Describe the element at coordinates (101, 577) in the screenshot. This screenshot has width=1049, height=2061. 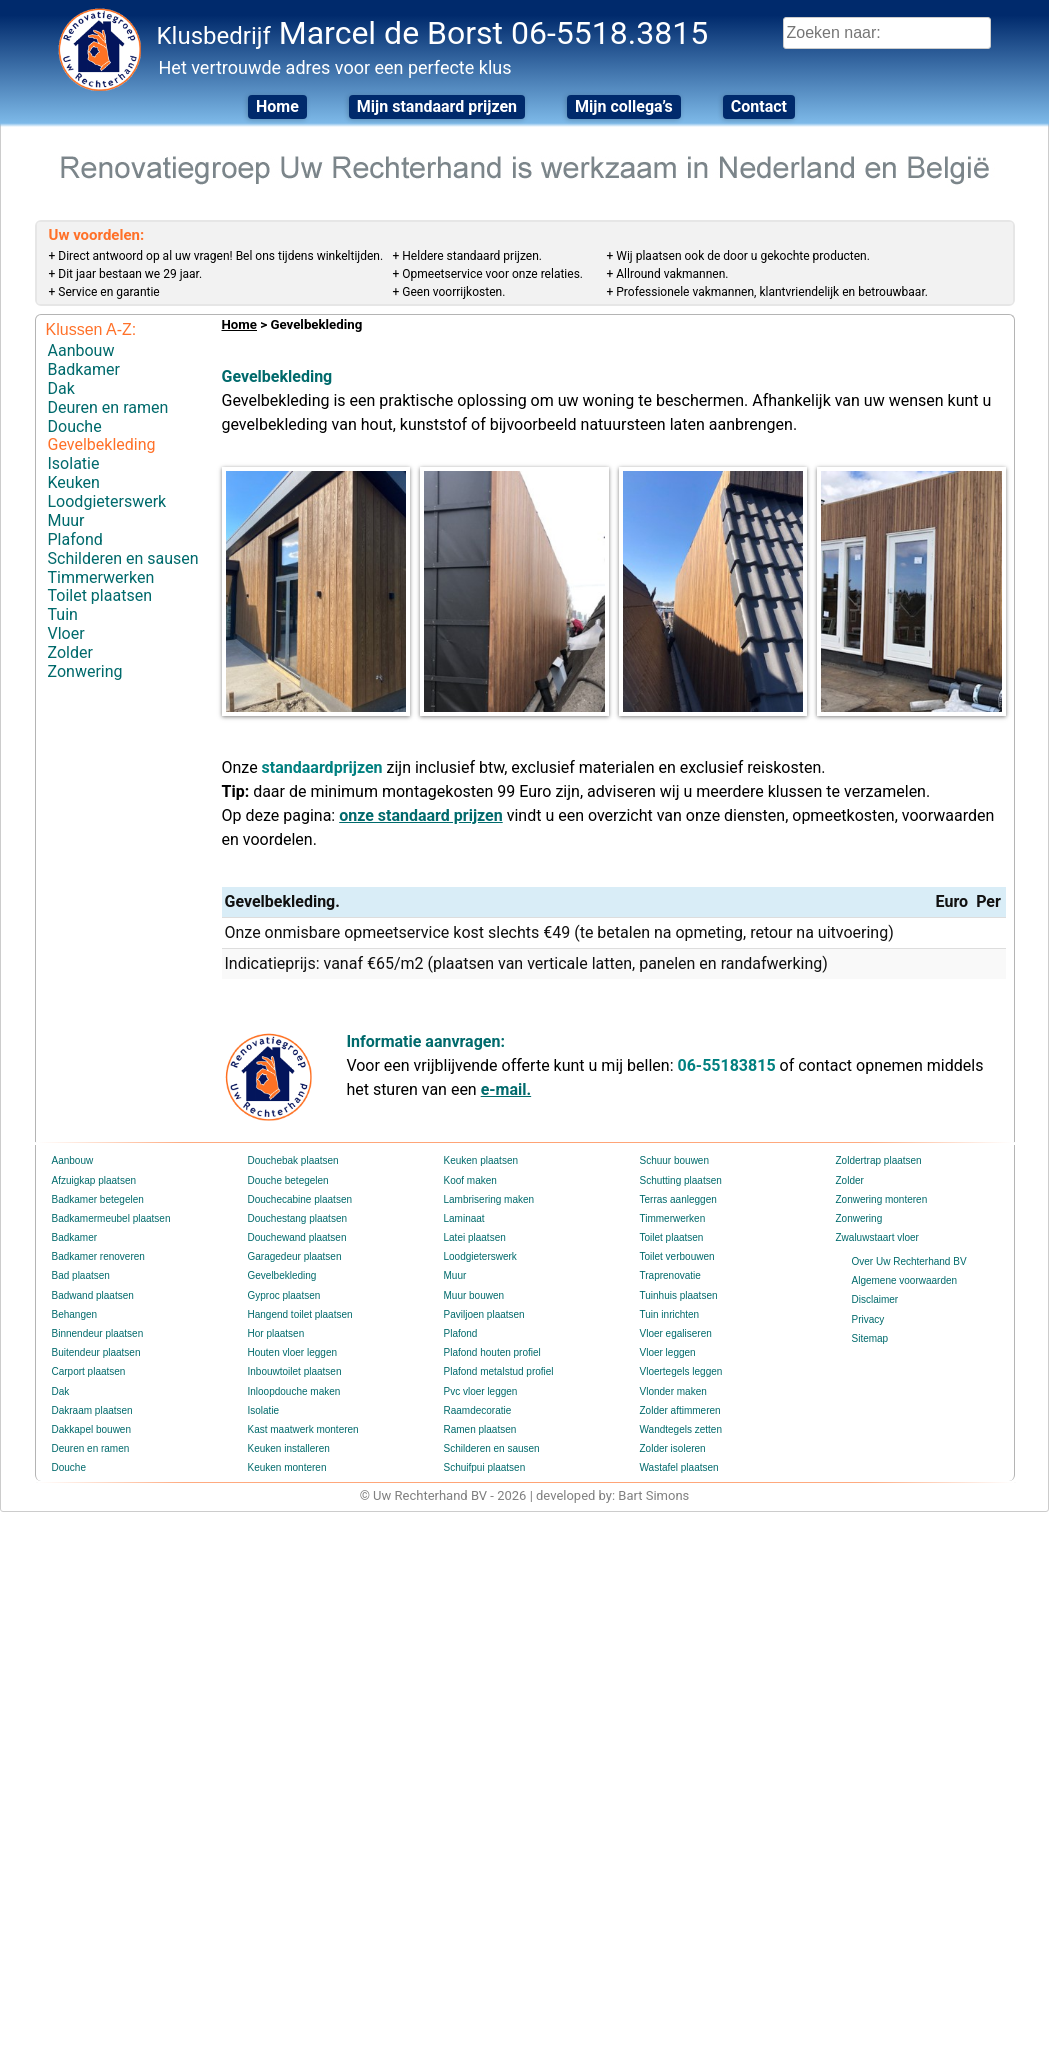
I see `Timmerwerken` at that location.